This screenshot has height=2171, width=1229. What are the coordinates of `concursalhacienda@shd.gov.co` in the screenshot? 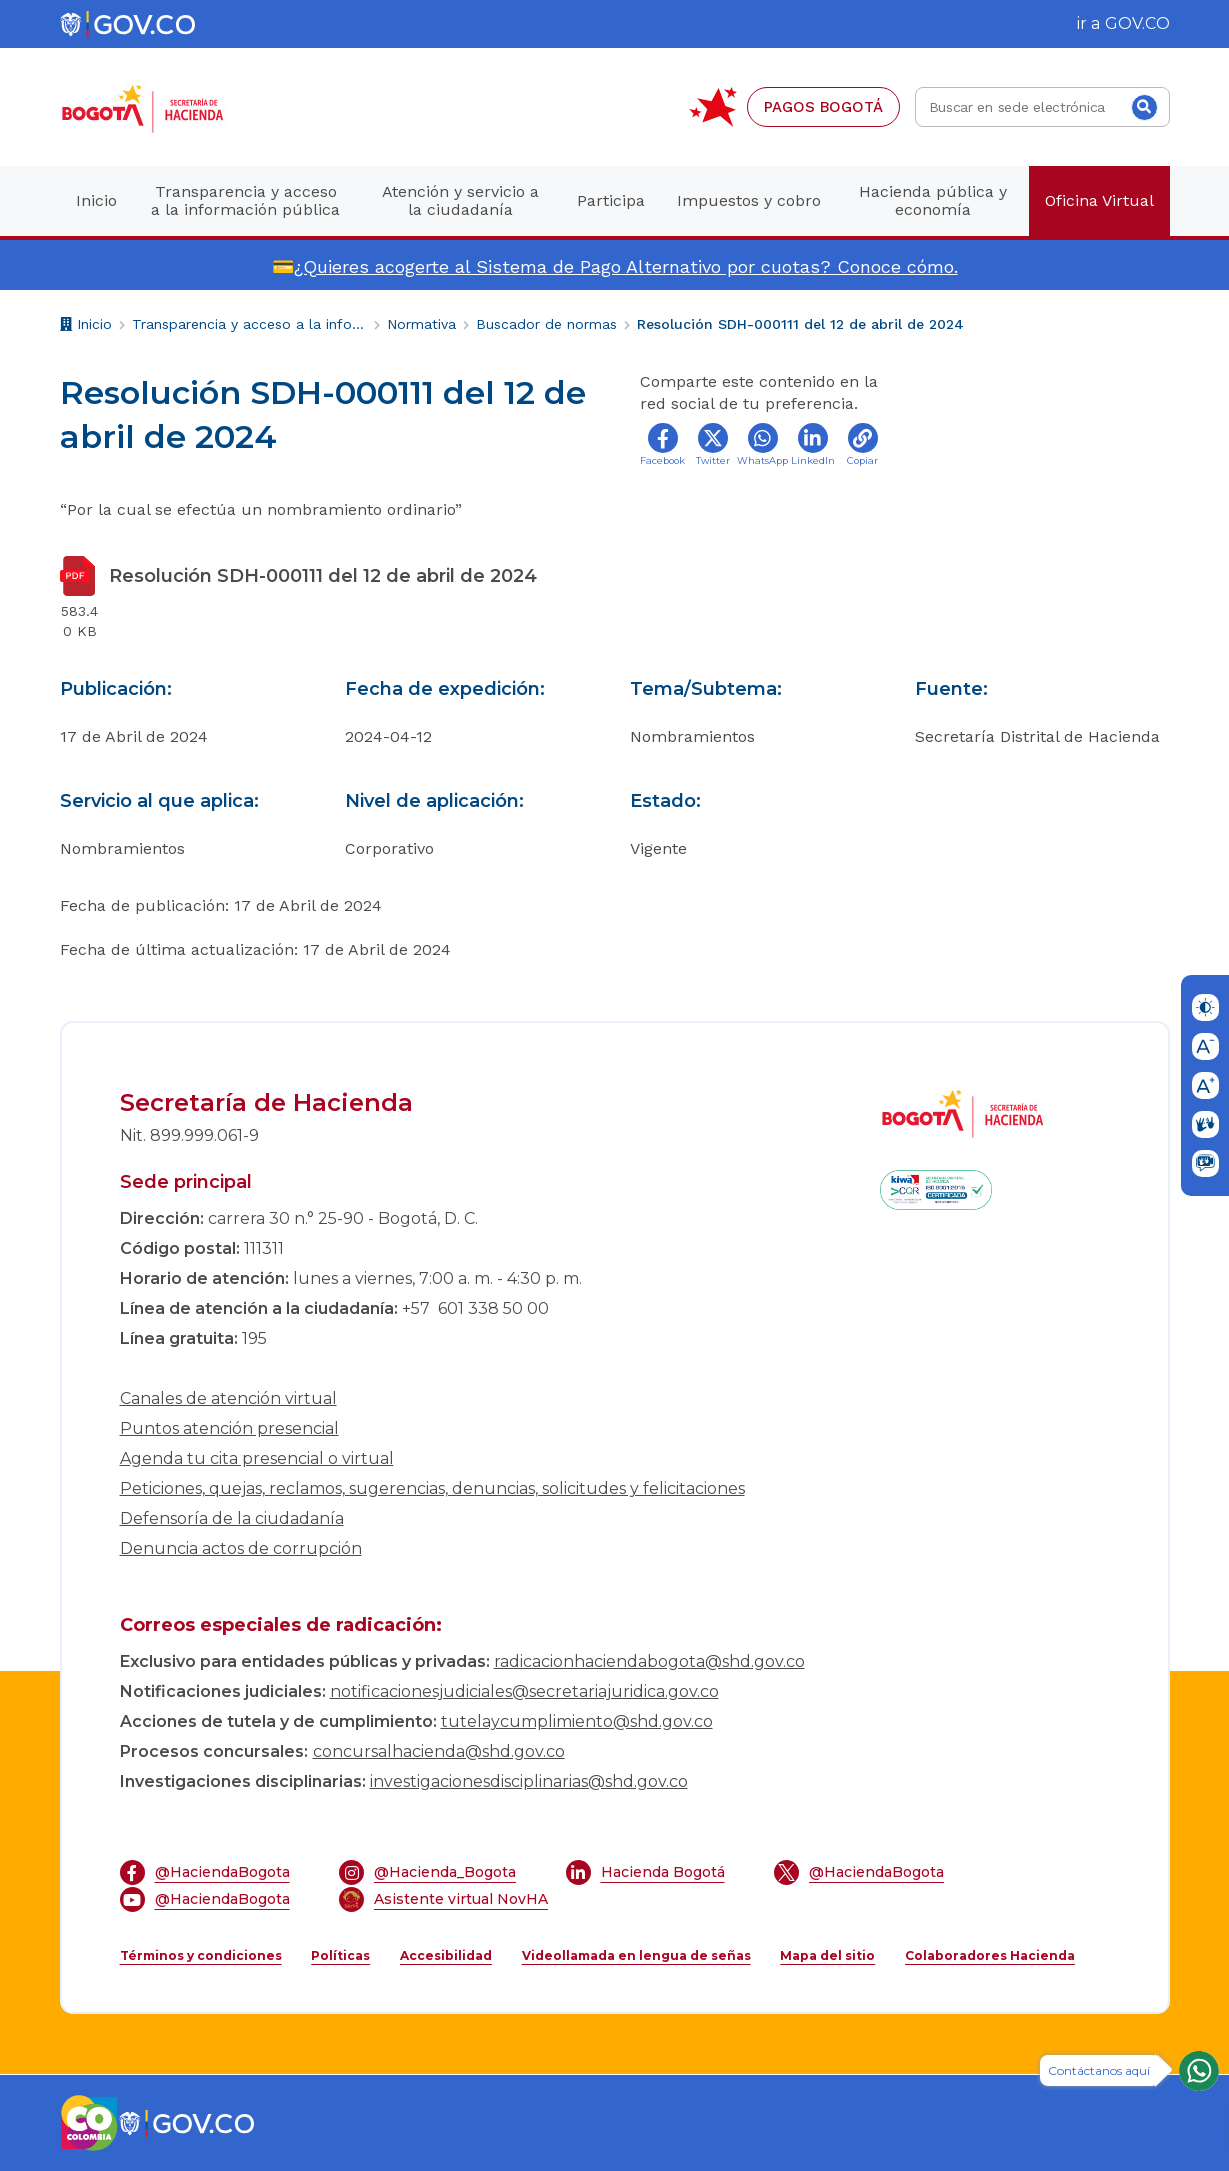 It's located at (439, 1751).